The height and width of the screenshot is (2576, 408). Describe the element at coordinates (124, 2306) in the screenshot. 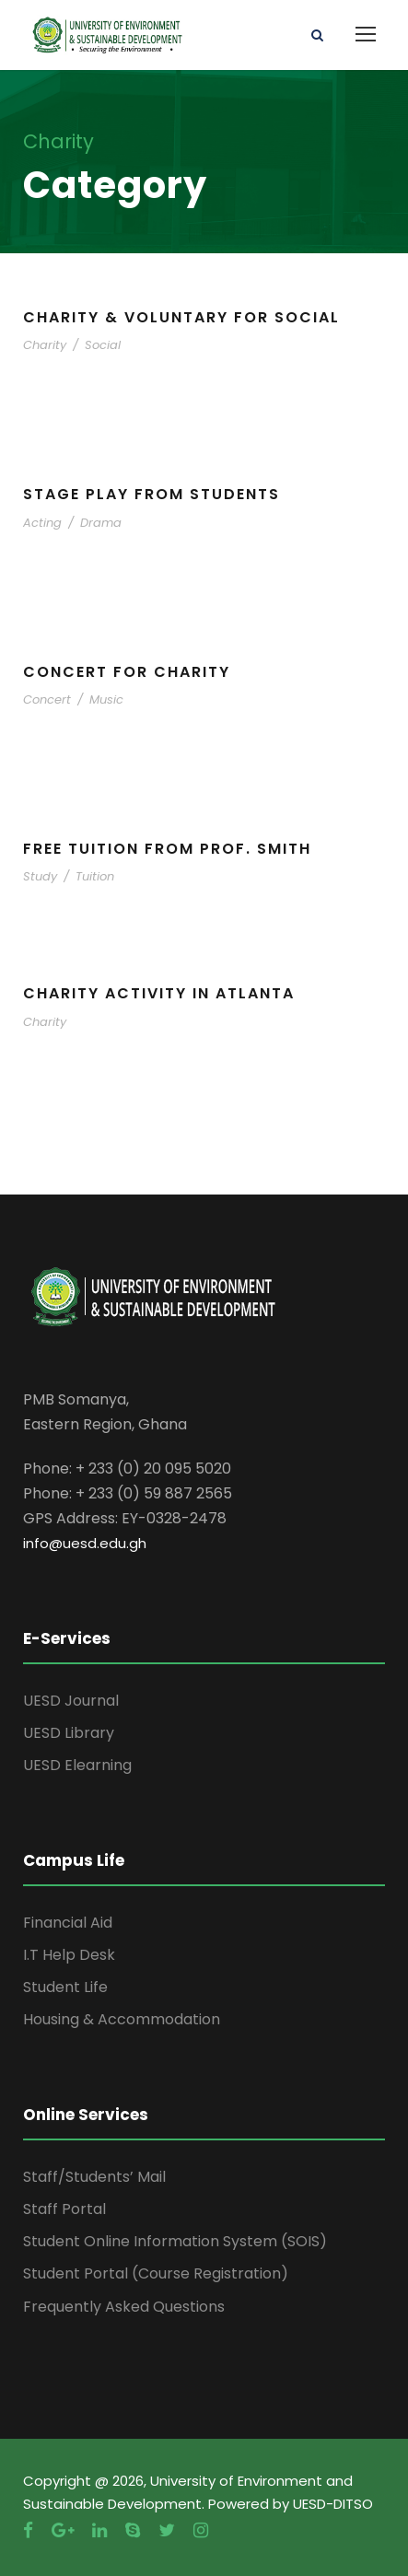

I see `Frequently Asked Questions` at that location.